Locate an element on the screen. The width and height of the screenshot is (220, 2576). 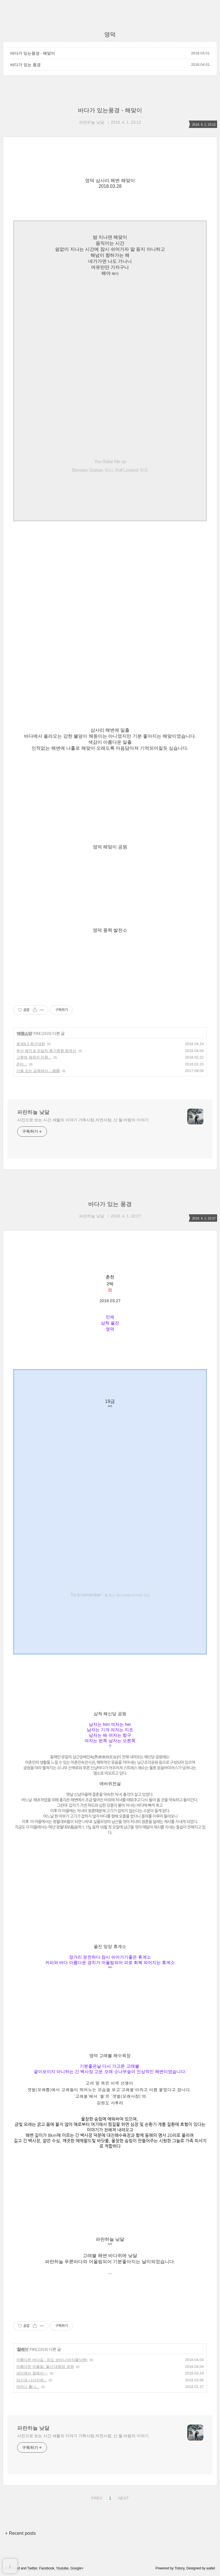
가을 오는 길목에서....故鄕 is located at coordinates (38, 1071).